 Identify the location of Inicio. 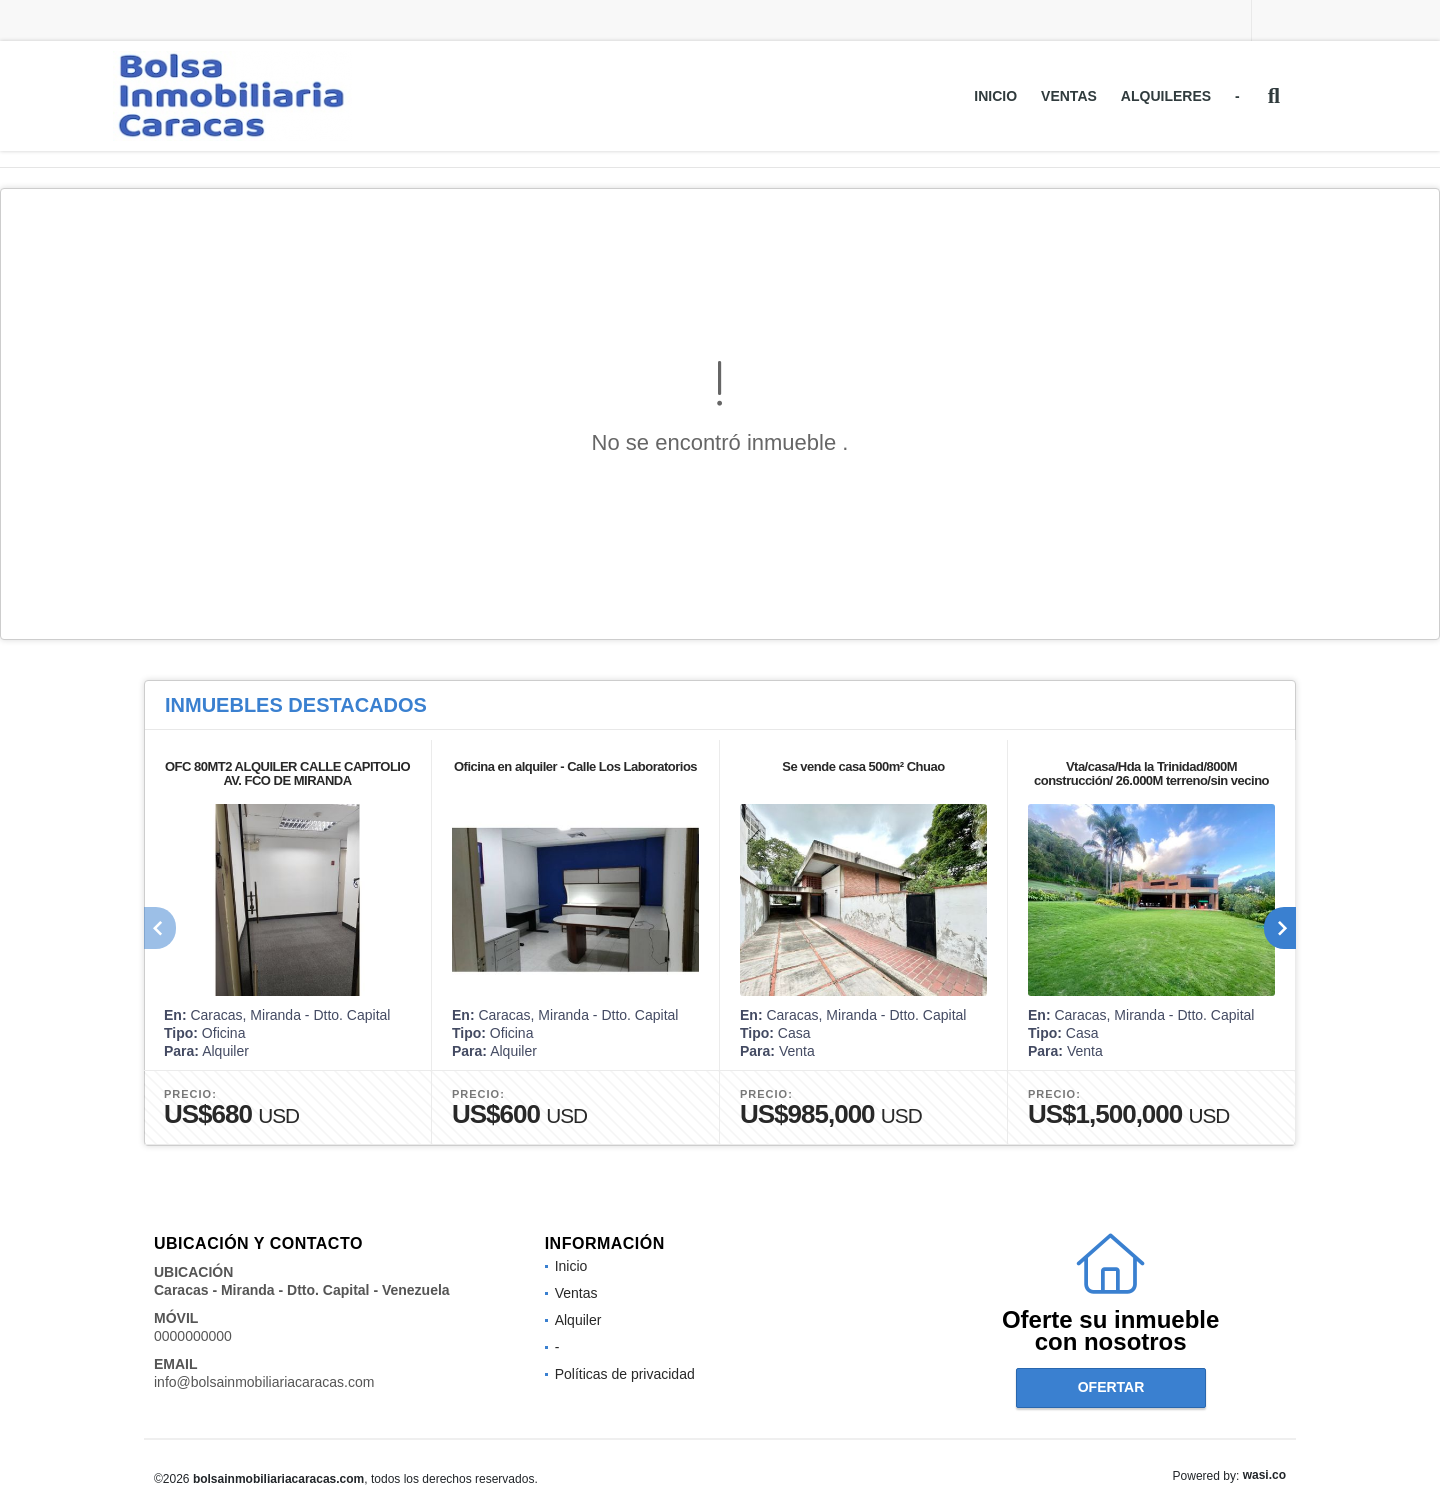
(995, 96).